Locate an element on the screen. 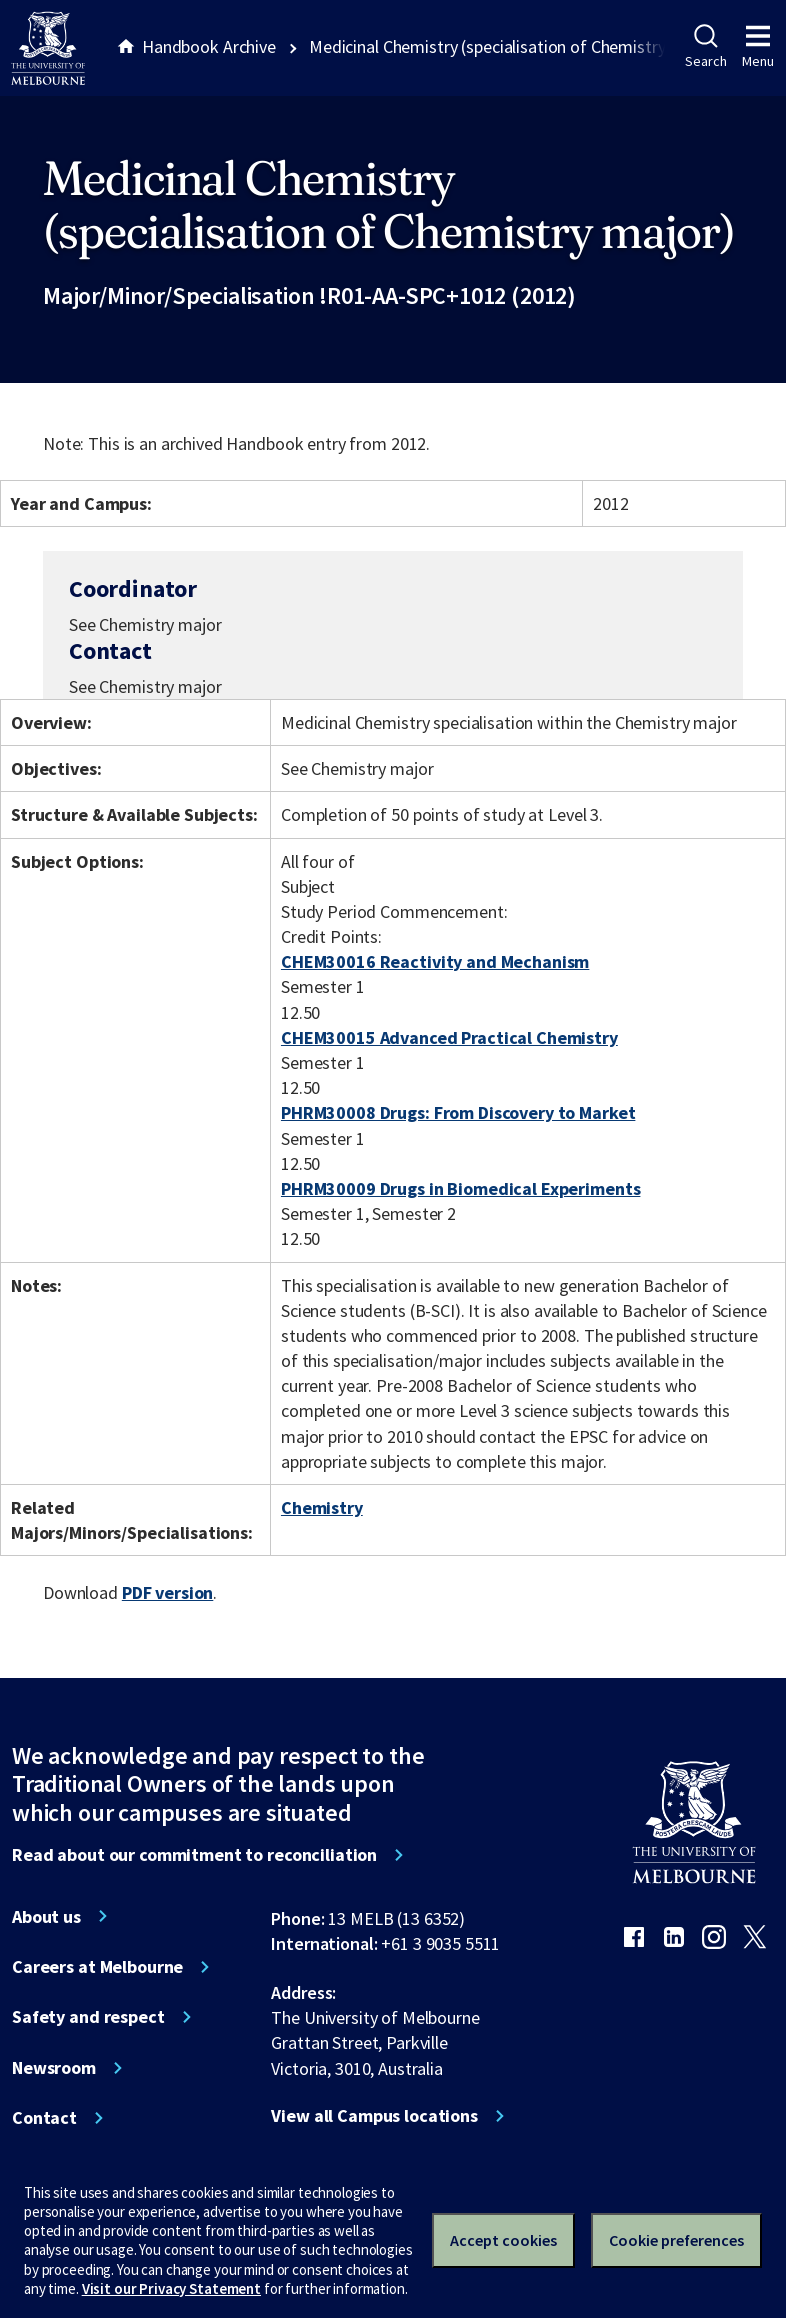 The height and width of the screenshot is (2318, 786). Newsroom is located at coordinates (54, 2068).